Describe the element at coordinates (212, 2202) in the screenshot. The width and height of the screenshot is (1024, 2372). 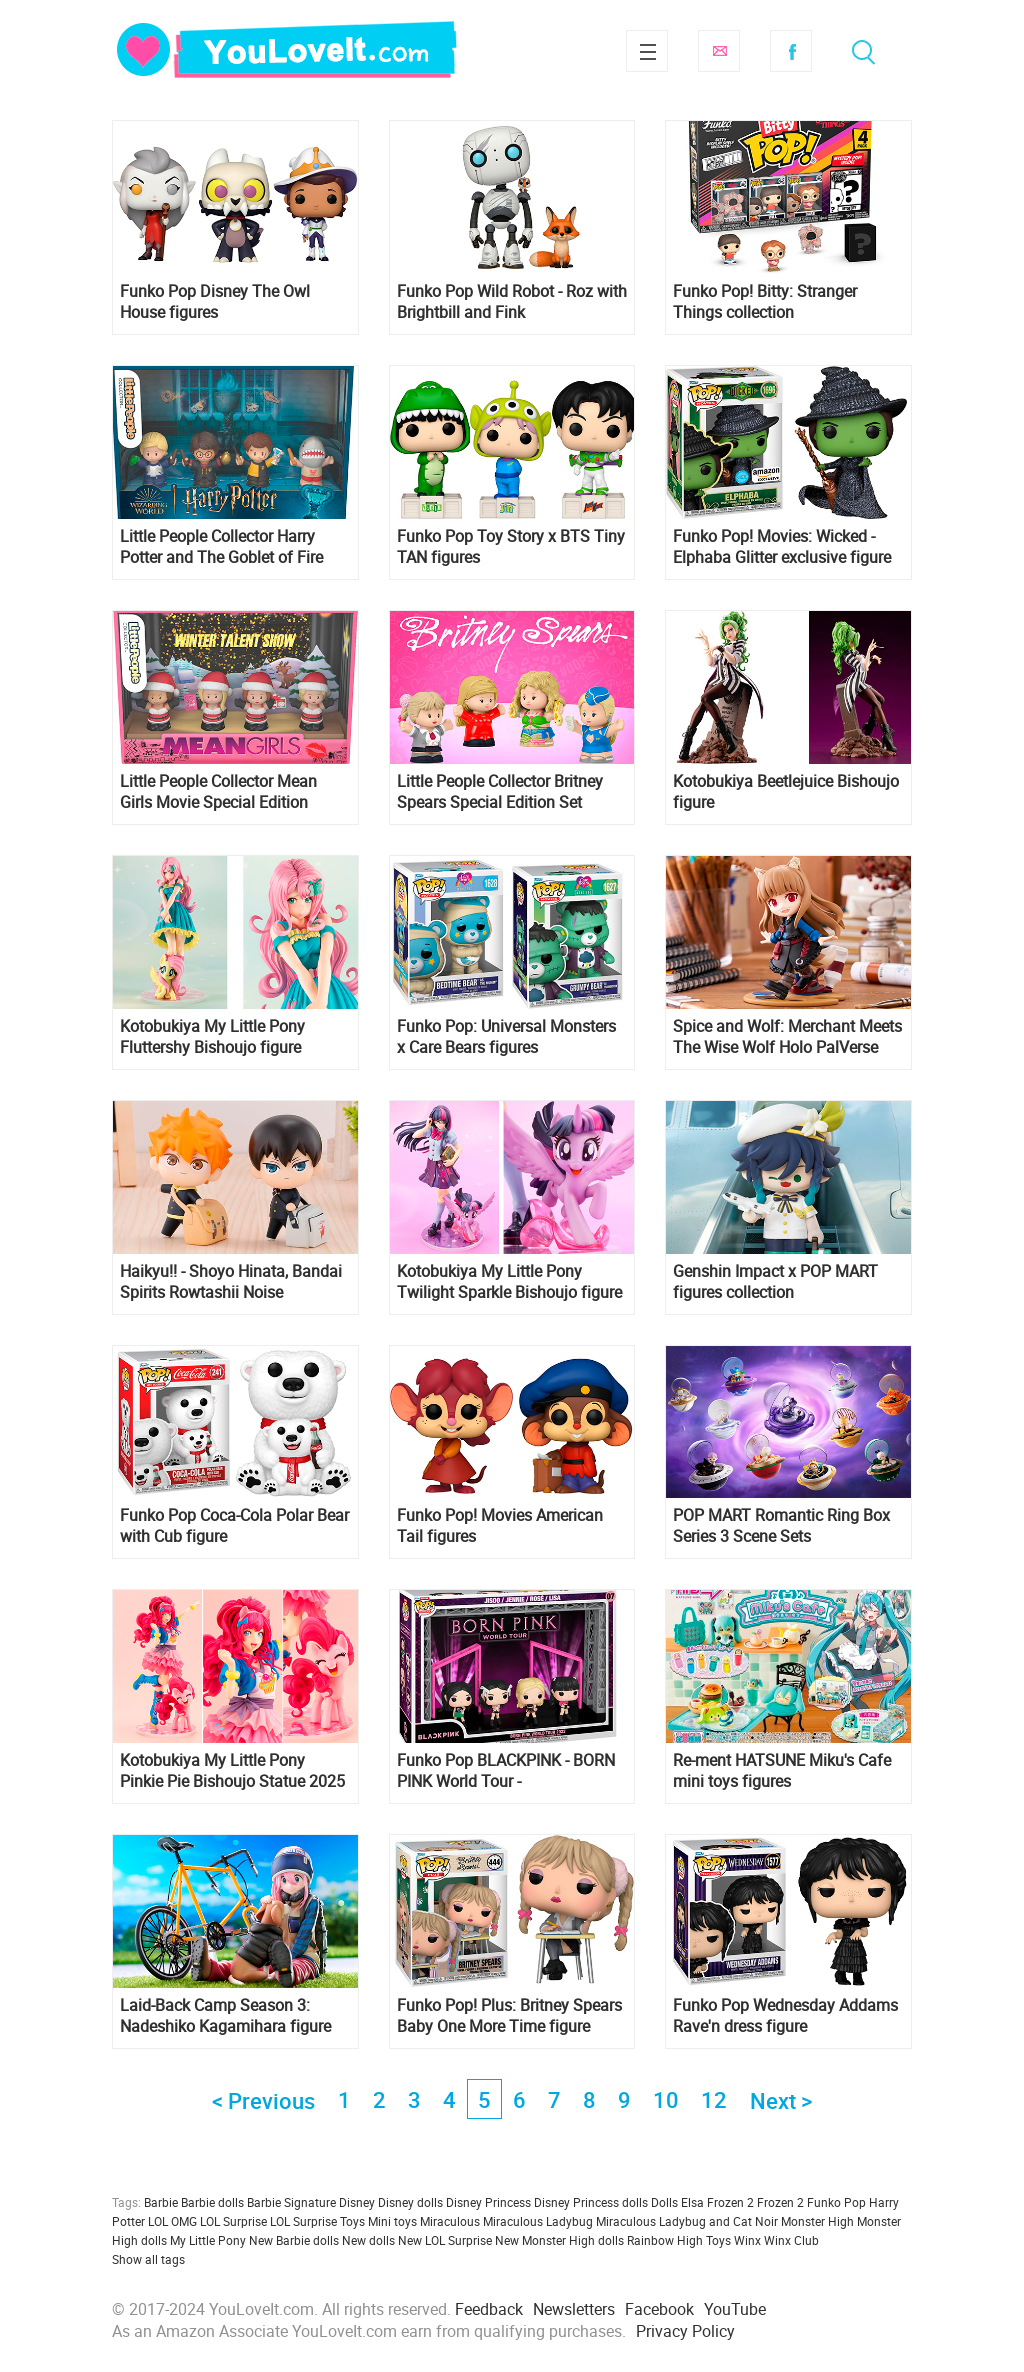
I see `Barbie dolls` at that location.